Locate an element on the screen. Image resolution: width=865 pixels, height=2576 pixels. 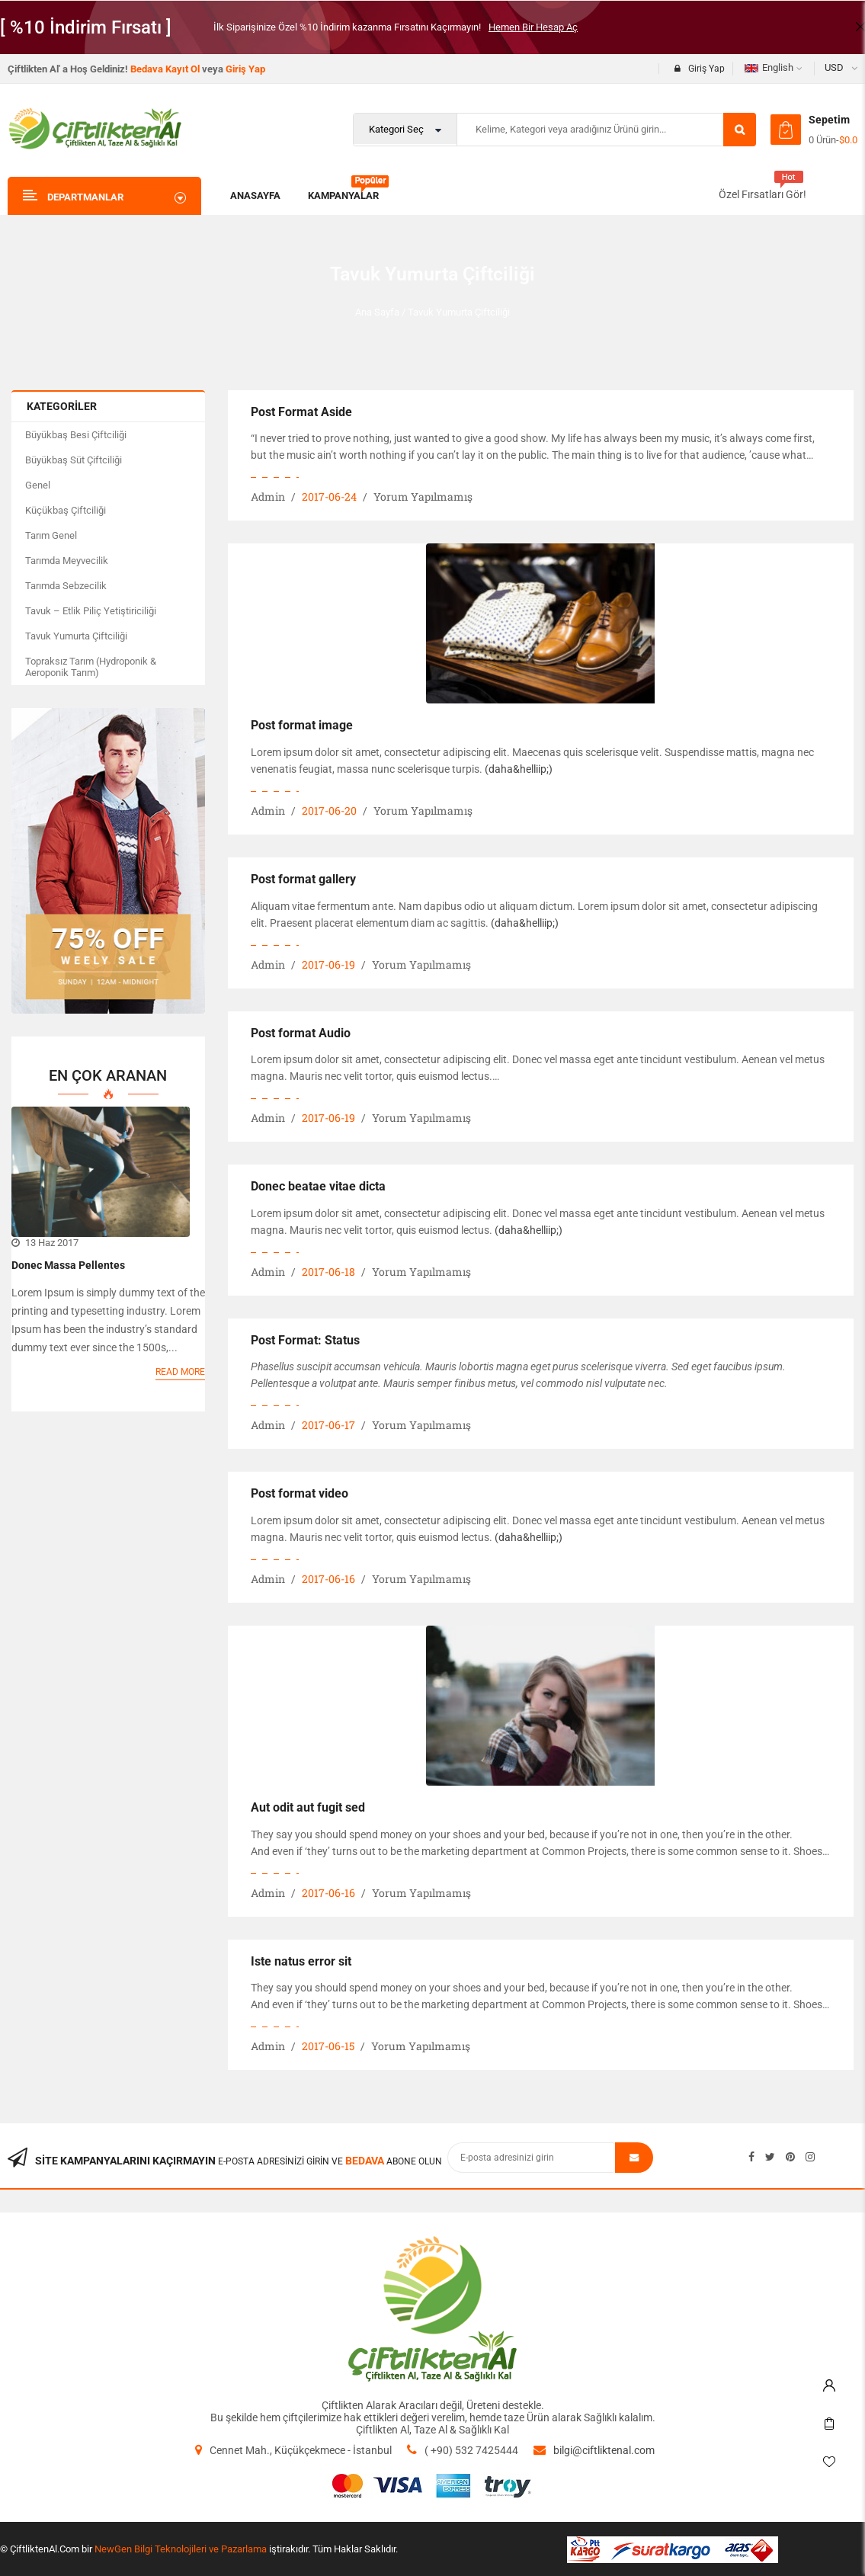
Aut odit aut fugit sed is located at coordinates (308, 1807).